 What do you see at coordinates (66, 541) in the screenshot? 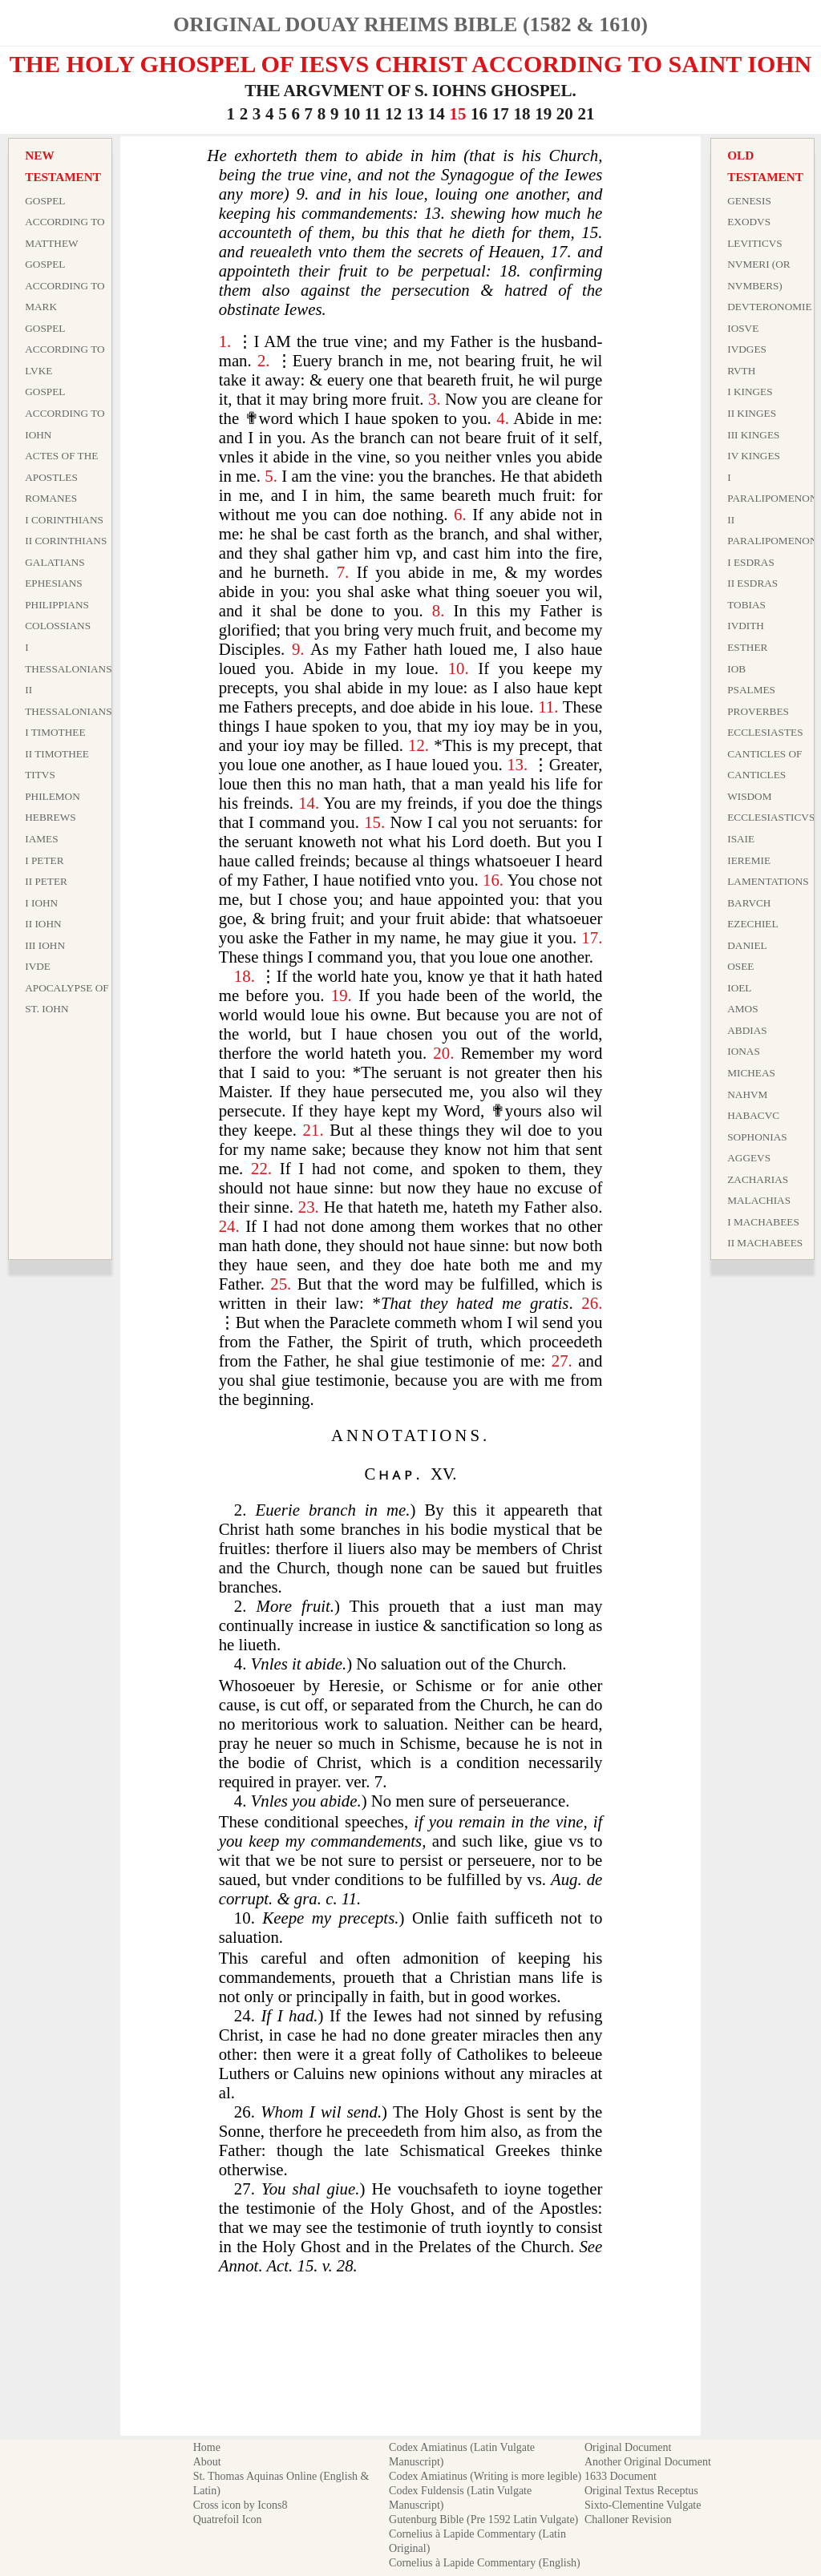
I see `II Corinthians` at bounding box center [66, 541].